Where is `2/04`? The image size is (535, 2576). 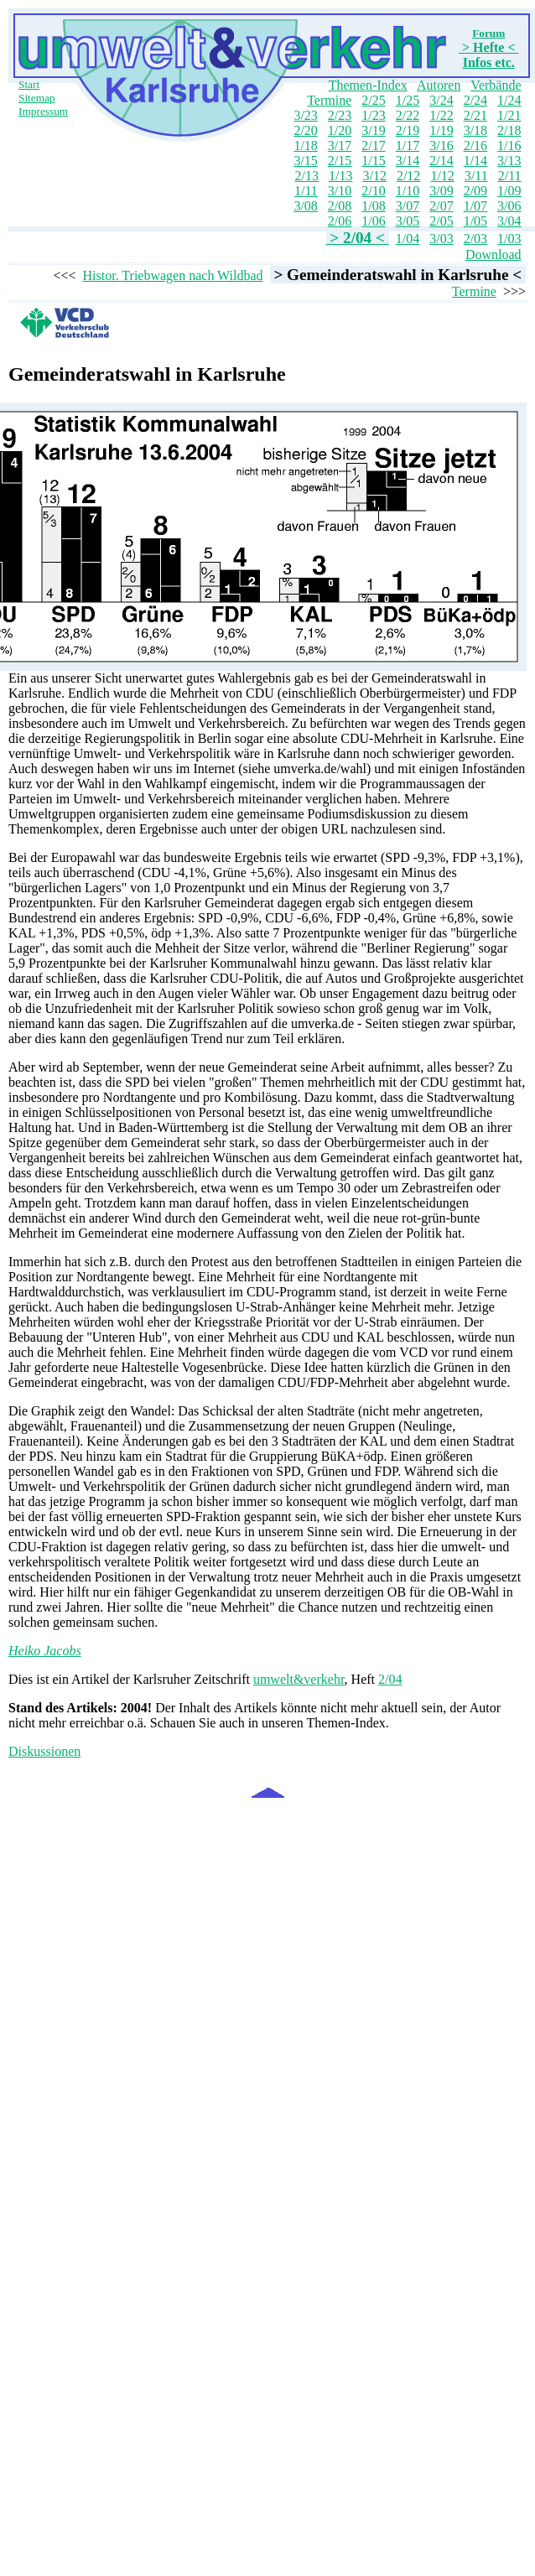 2/04 is located at coordinates (390, 1679).